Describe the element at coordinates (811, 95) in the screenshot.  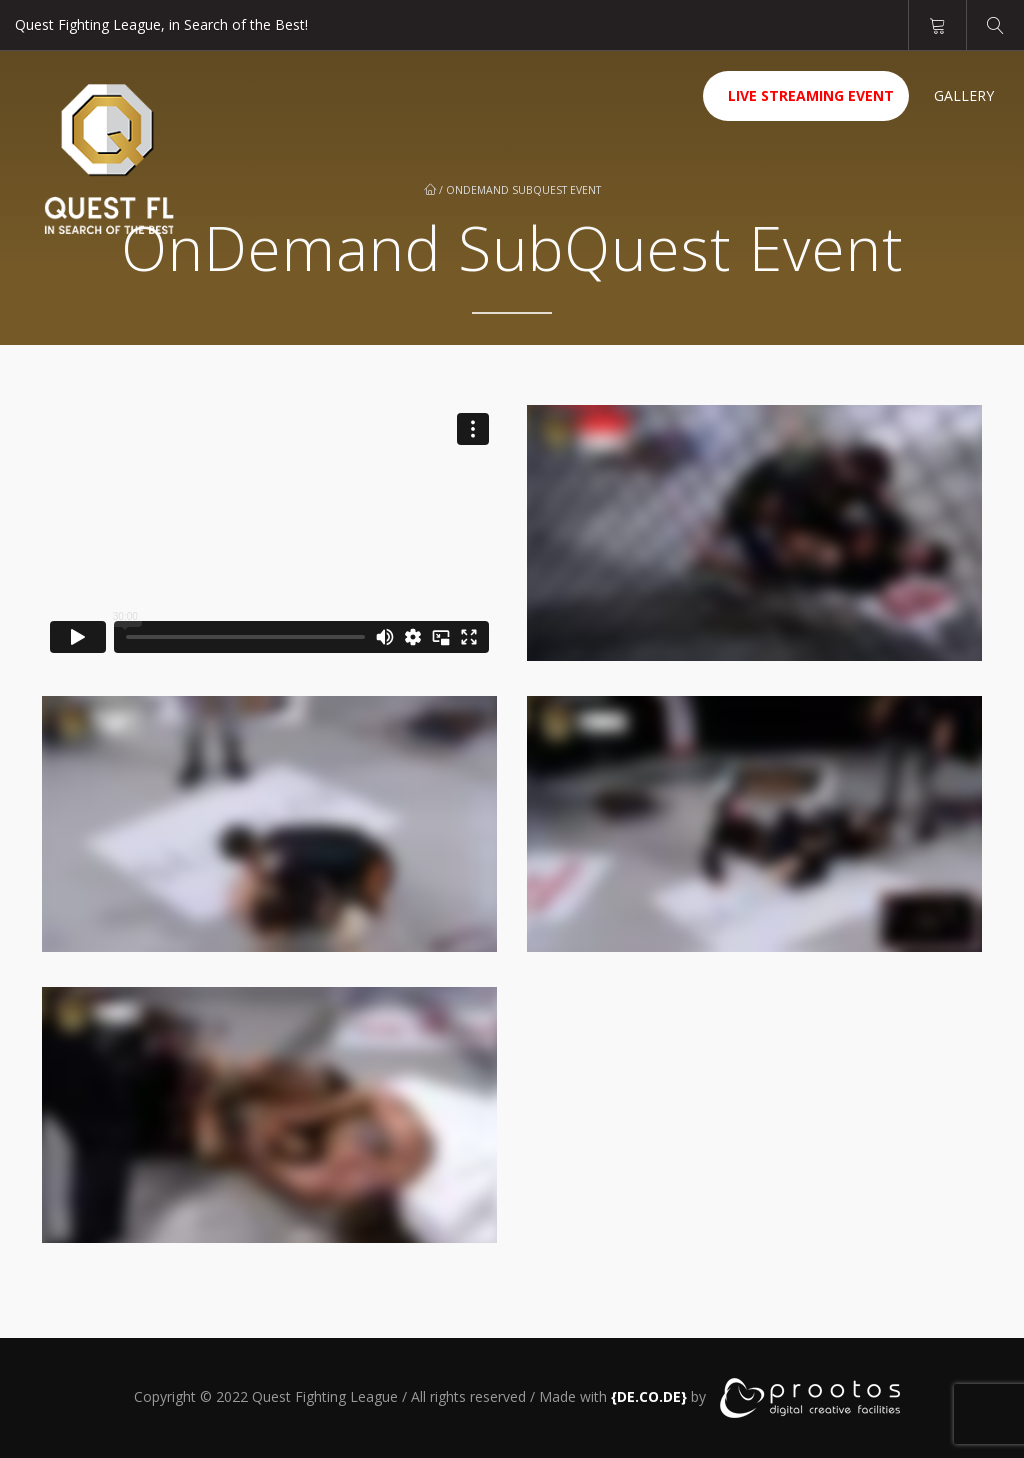
I see `Live Streaming Event` at that location.